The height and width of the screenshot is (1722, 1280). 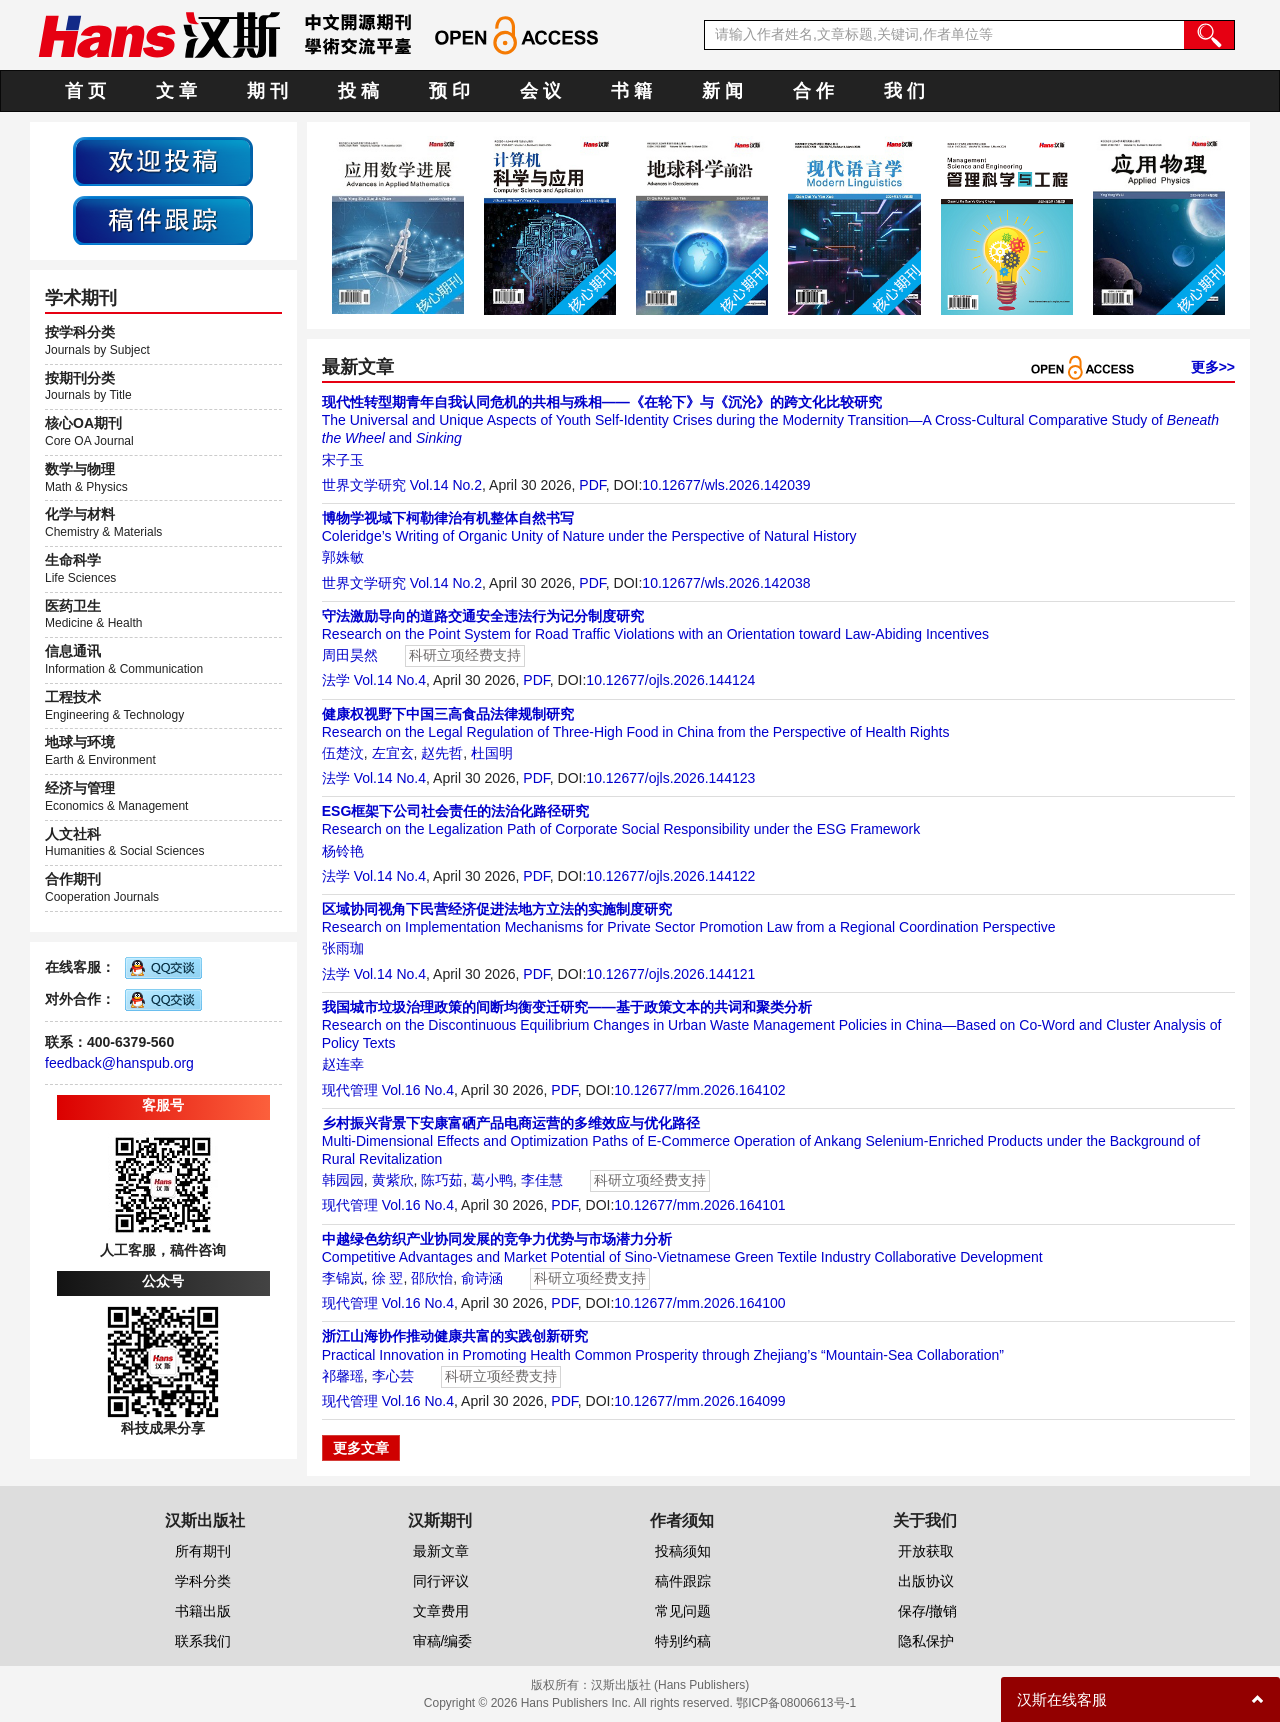 What do you see at coordinates (726, 485) in the screenshot?
I see `10.12677/wls.2026.142039` at bounding box center [726, 485].